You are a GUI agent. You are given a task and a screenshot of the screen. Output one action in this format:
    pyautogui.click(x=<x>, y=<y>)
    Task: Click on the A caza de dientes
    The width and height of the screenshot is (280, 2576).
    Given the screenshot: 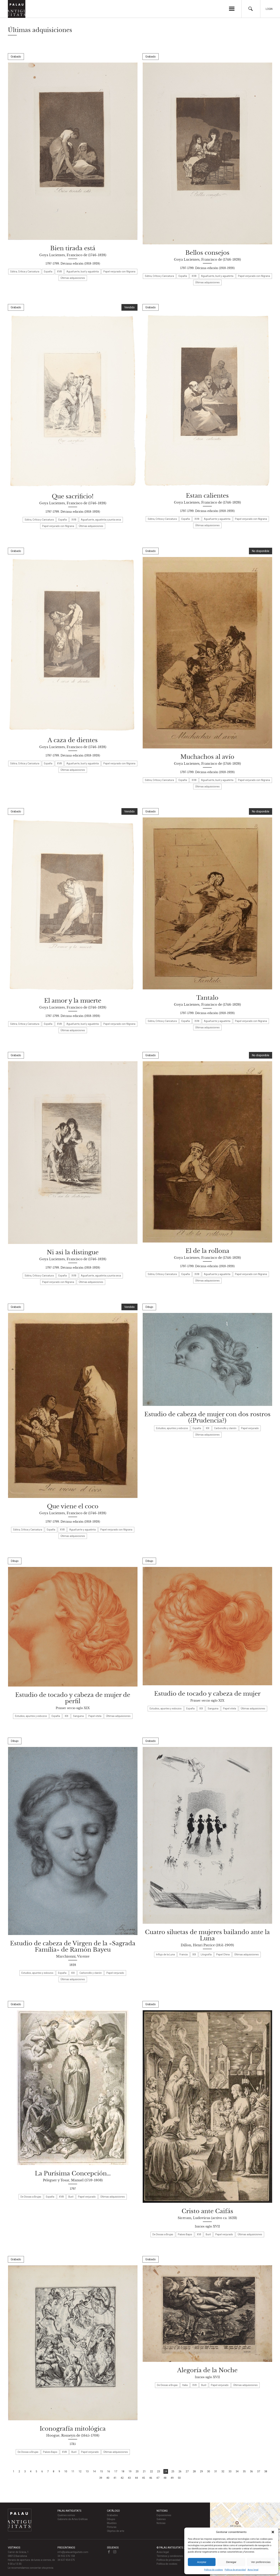 What is the action you would take?
    pyautogui.click(x=73, y=740)
    